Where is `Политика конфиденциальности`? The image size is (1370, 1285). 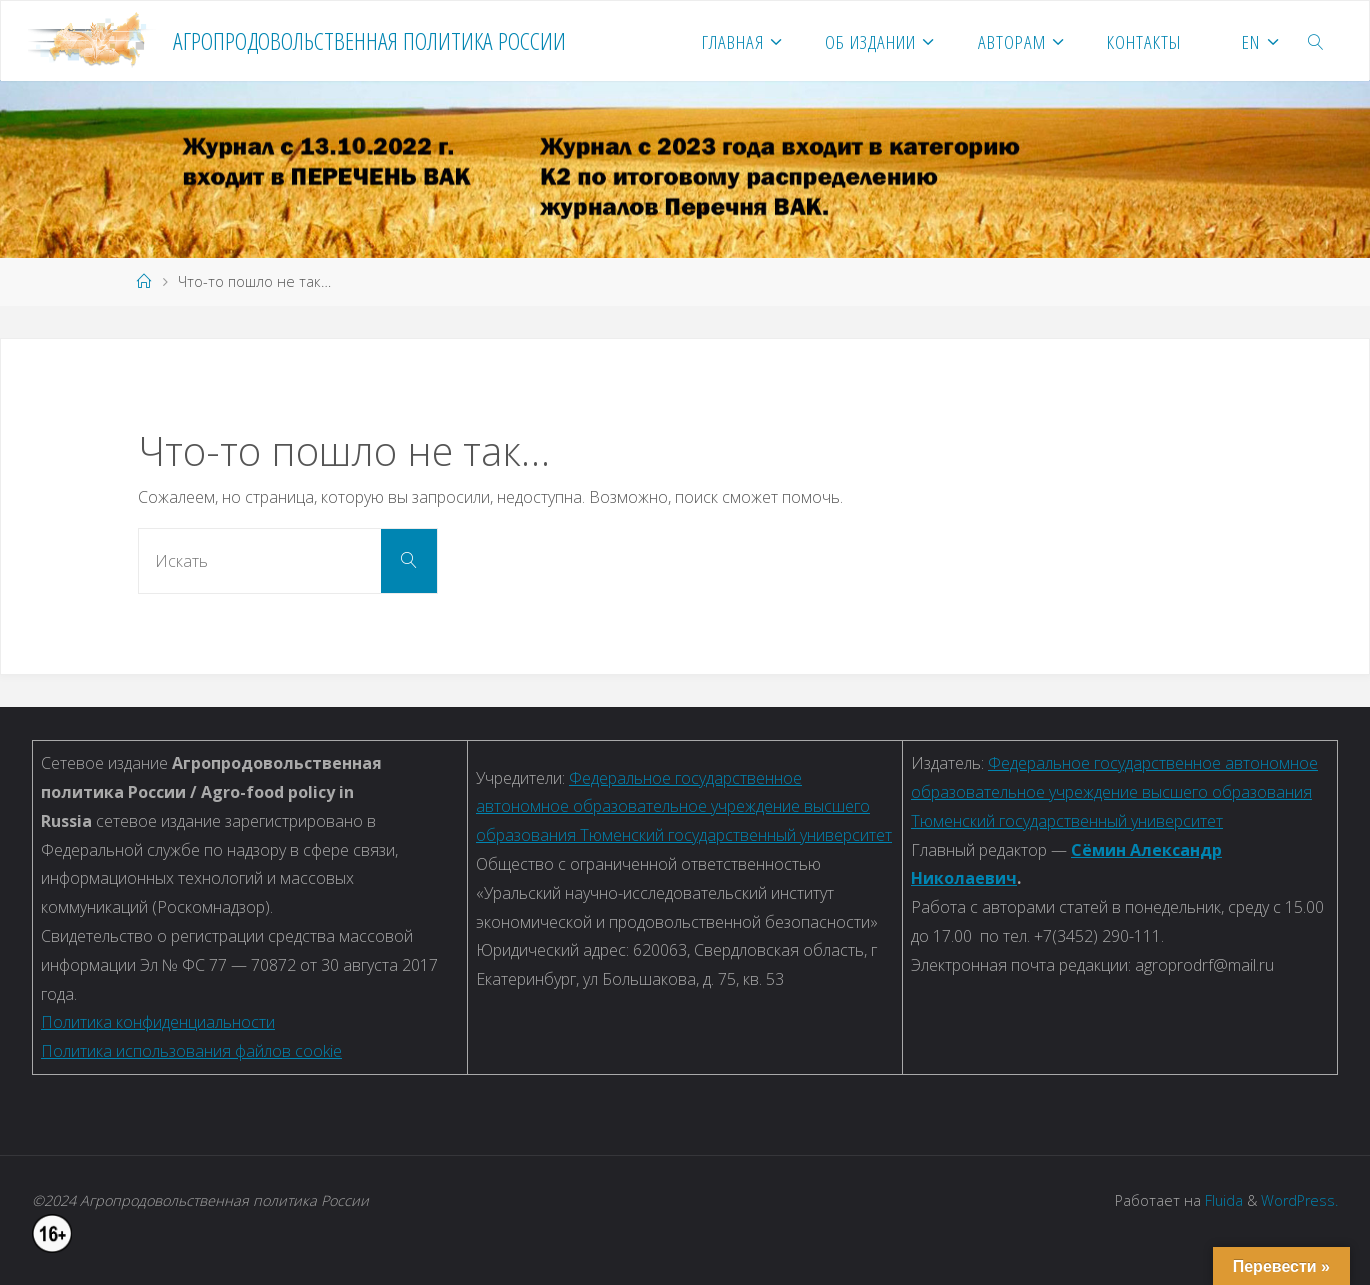 Политика конфиденциальности is located at coordinates (158, 1022).